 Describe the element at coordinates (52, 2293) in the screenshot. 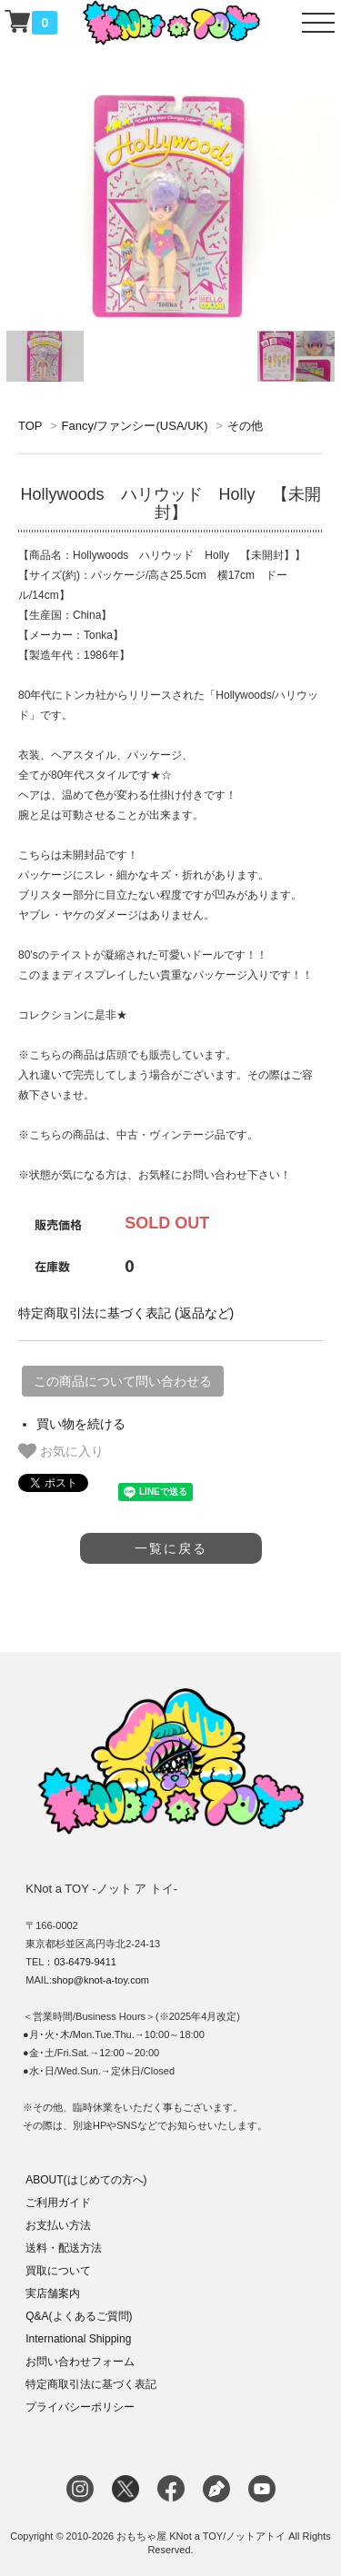

I see `実店舗案内` at that location.